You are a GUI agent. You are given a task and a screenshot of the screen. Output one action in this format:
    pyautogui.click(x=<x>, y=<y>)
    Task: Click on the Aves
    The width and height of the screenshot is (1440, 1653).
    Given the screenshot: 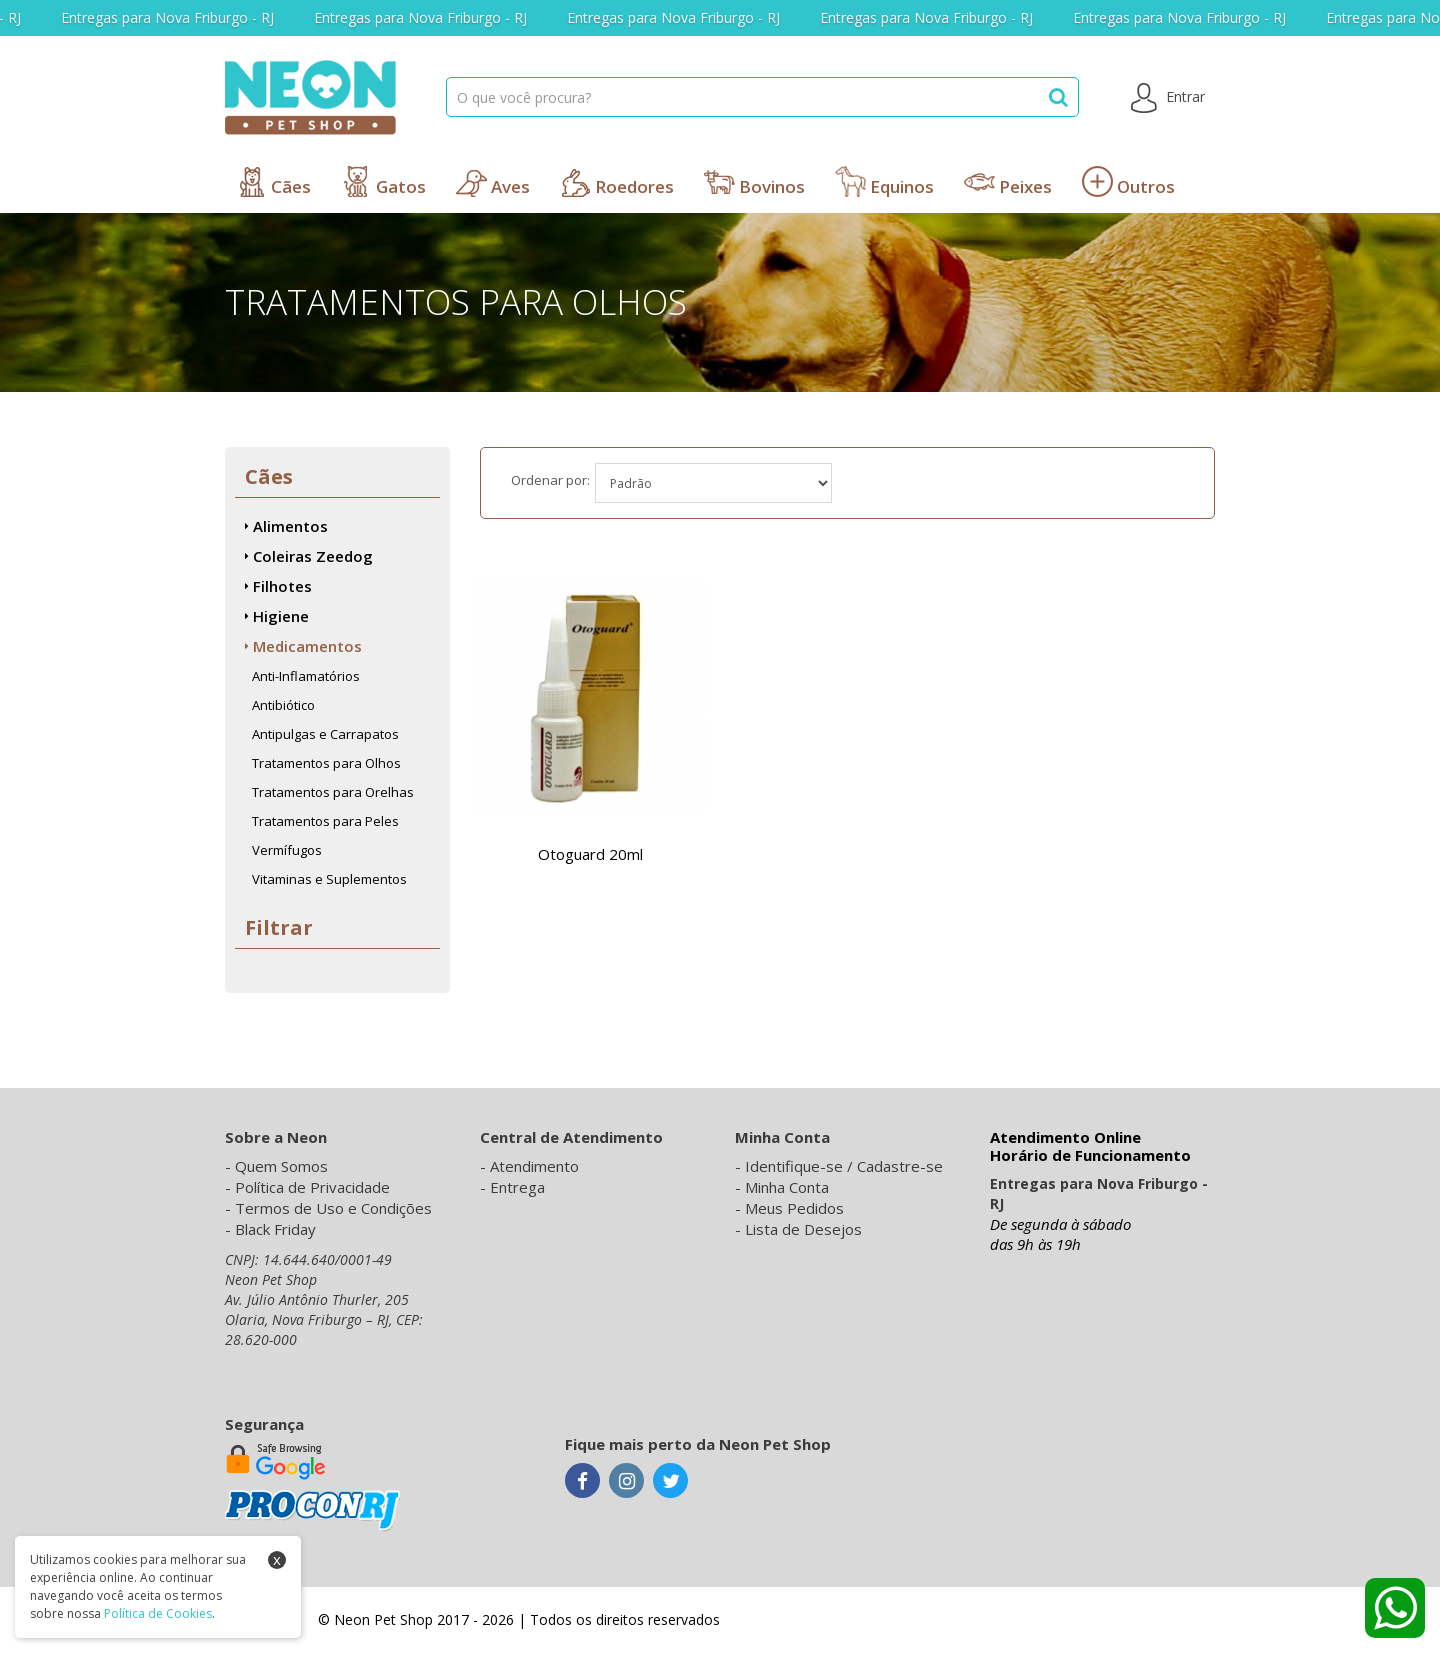 What is the action you would take?
    pyautogui.click(x=493, y=182)
    